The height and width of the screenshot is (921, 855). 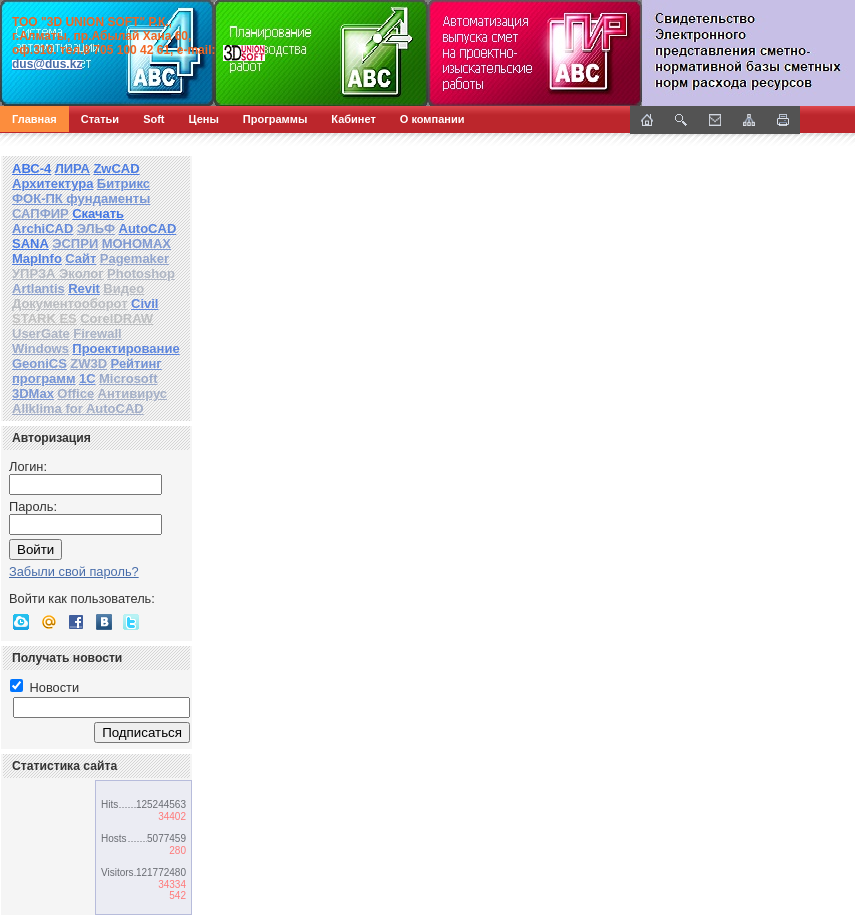 I want to click on Статьи, so click(x=100, y=119).